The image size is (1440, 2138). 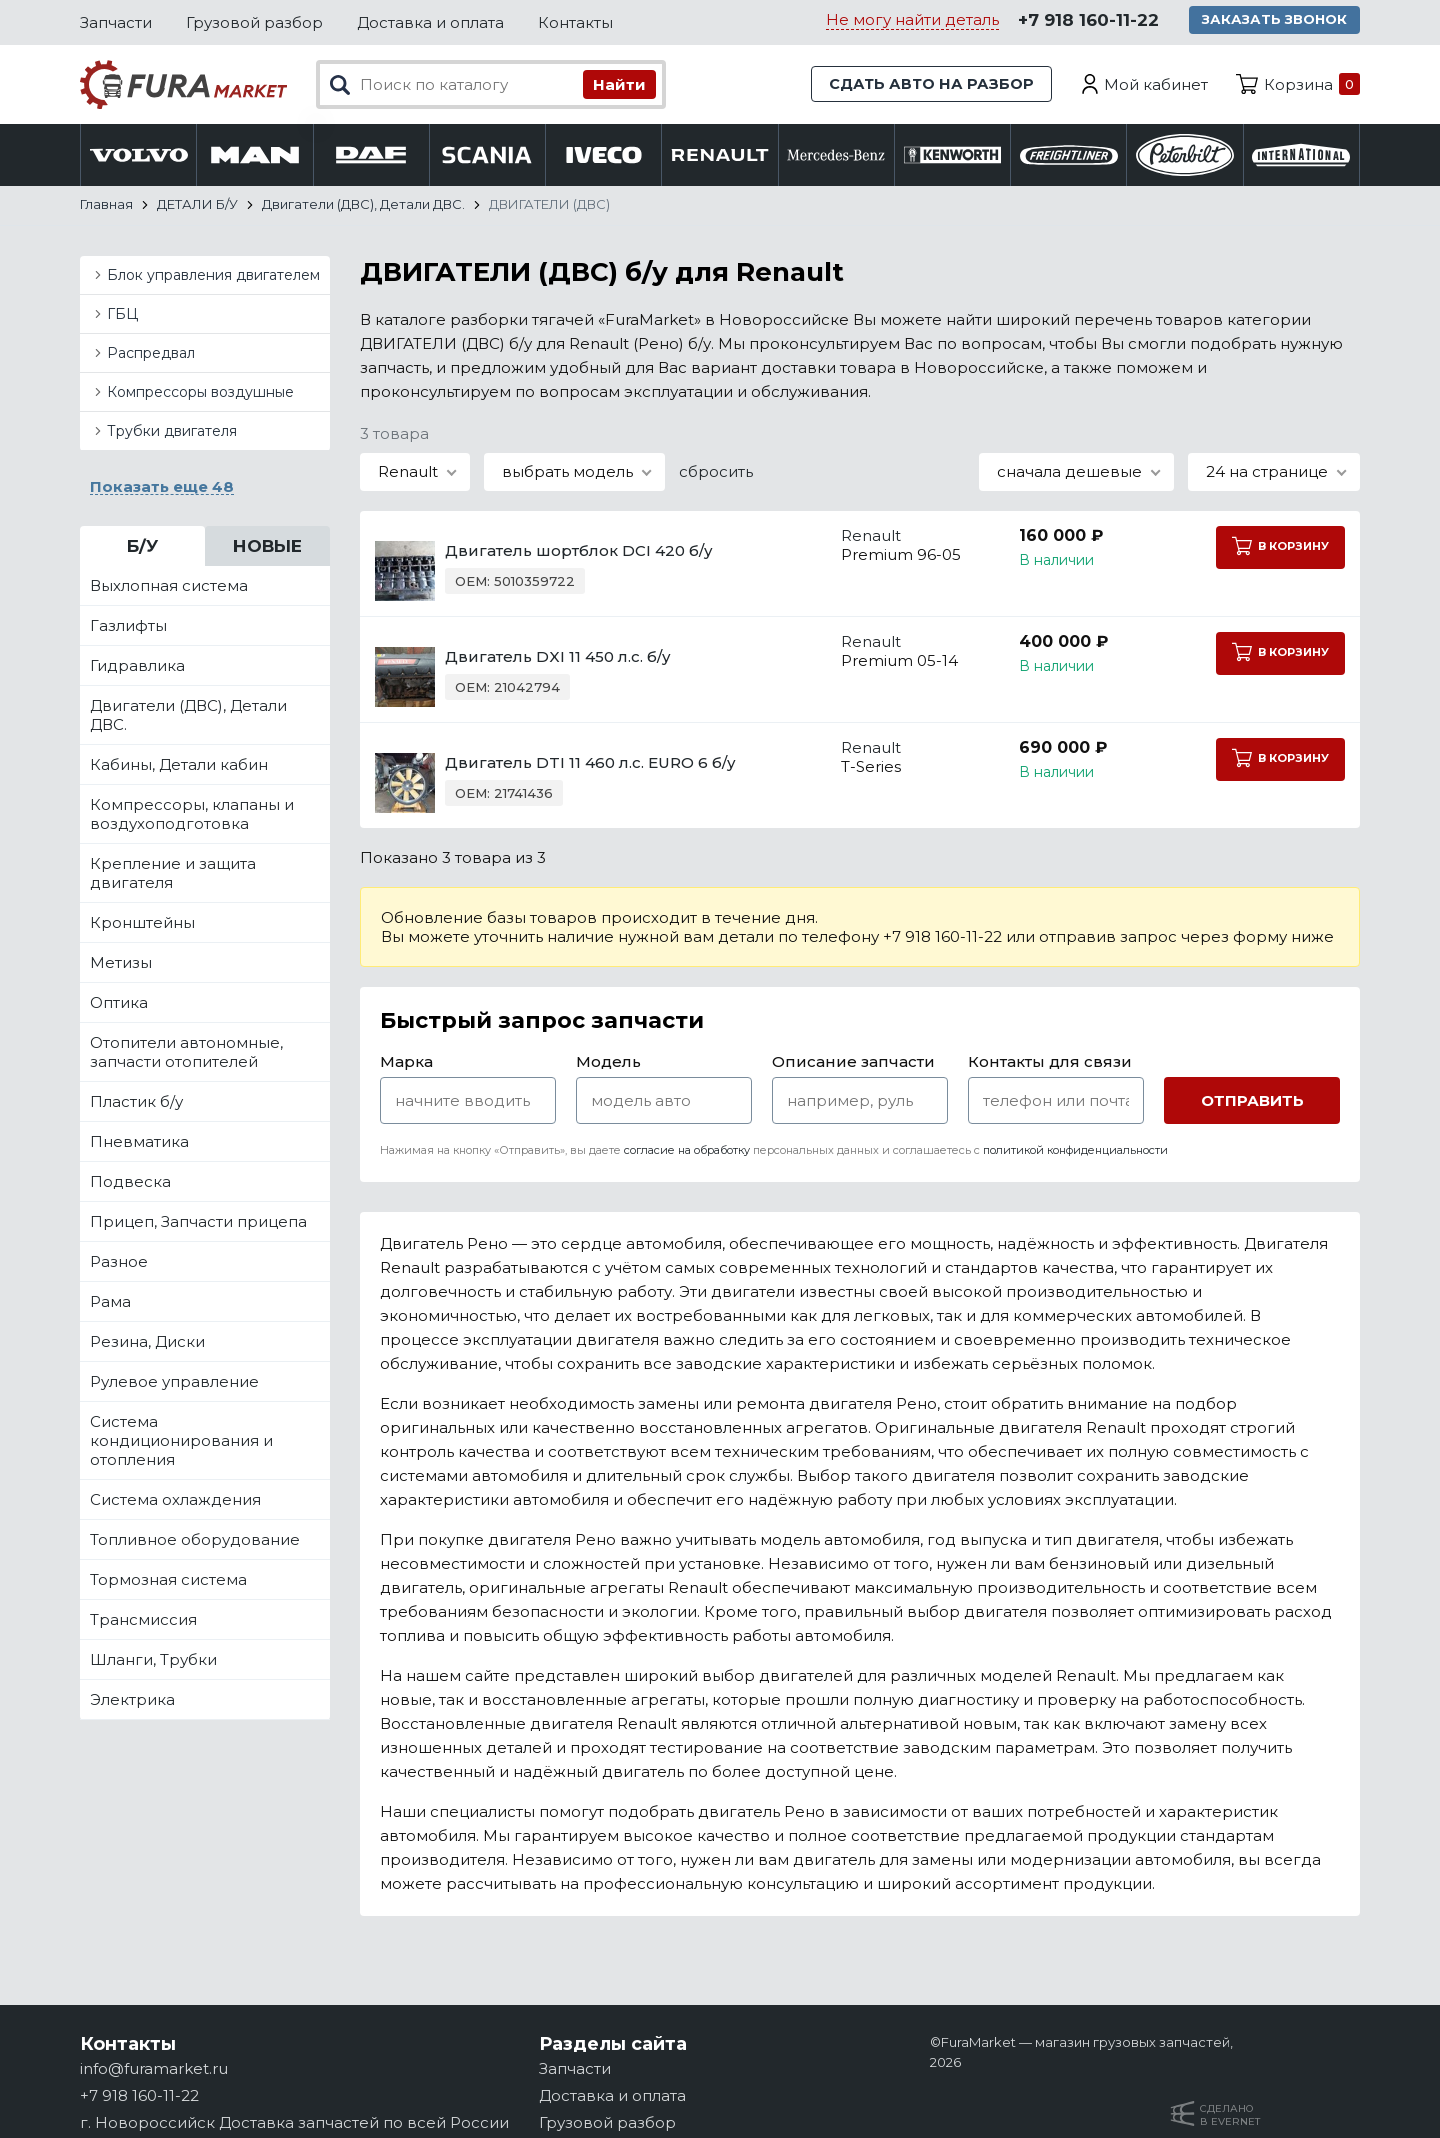 I want to click on Оптика, so click(x=119, y=1004).